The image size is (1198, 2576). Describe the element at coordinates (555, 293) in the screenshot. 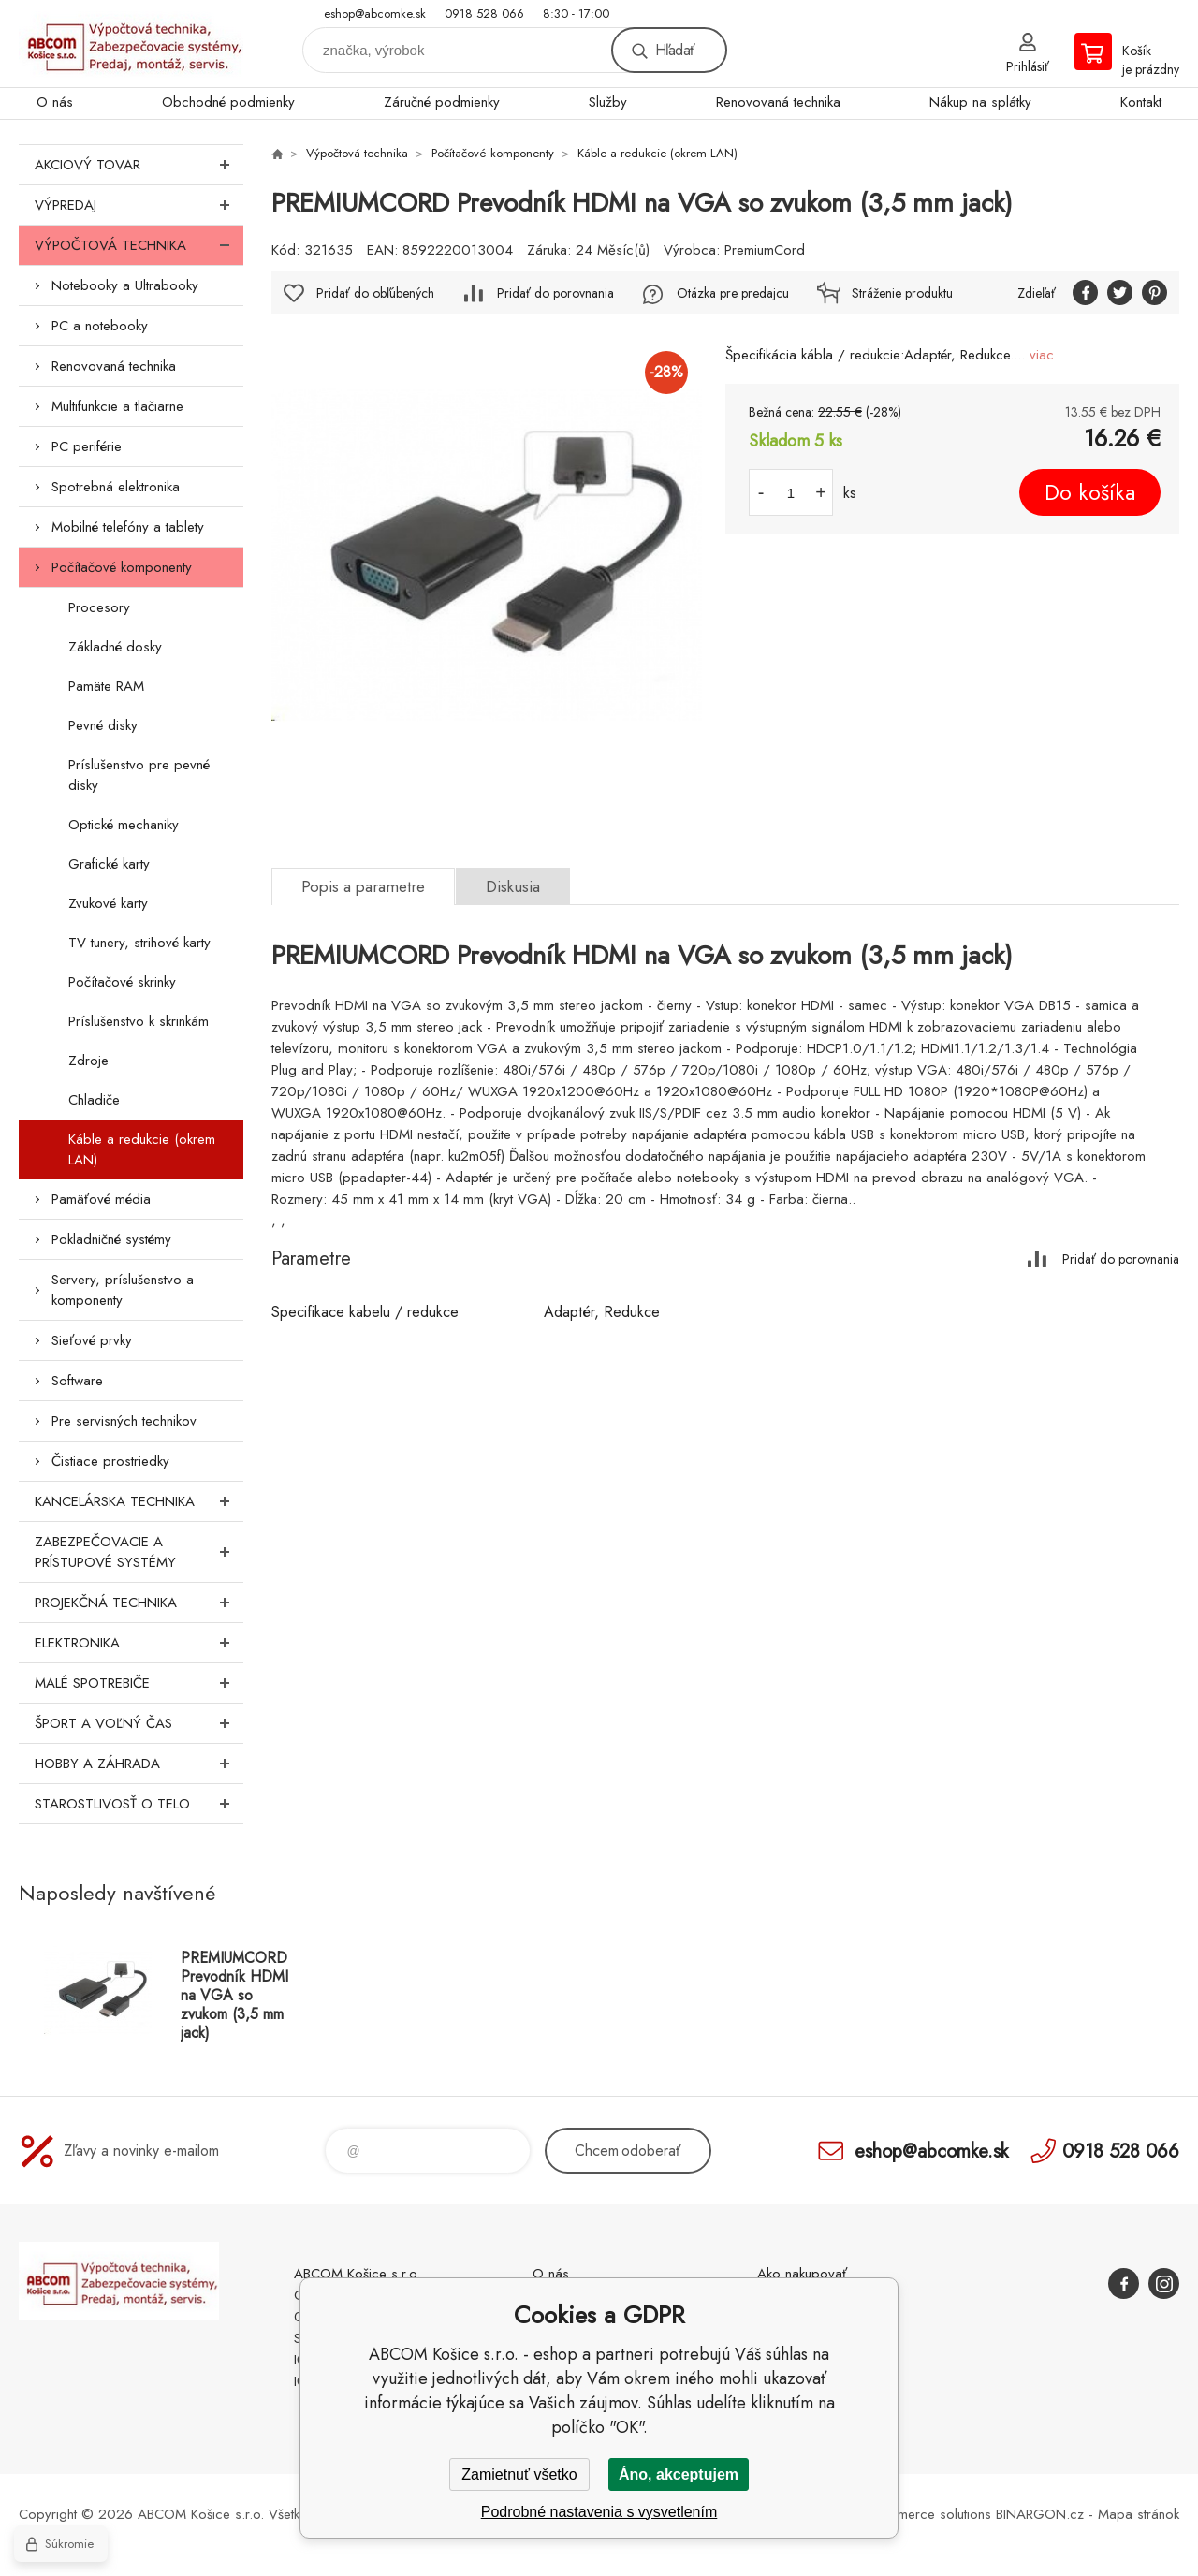

I see `Pridať do porovnania` at that location.